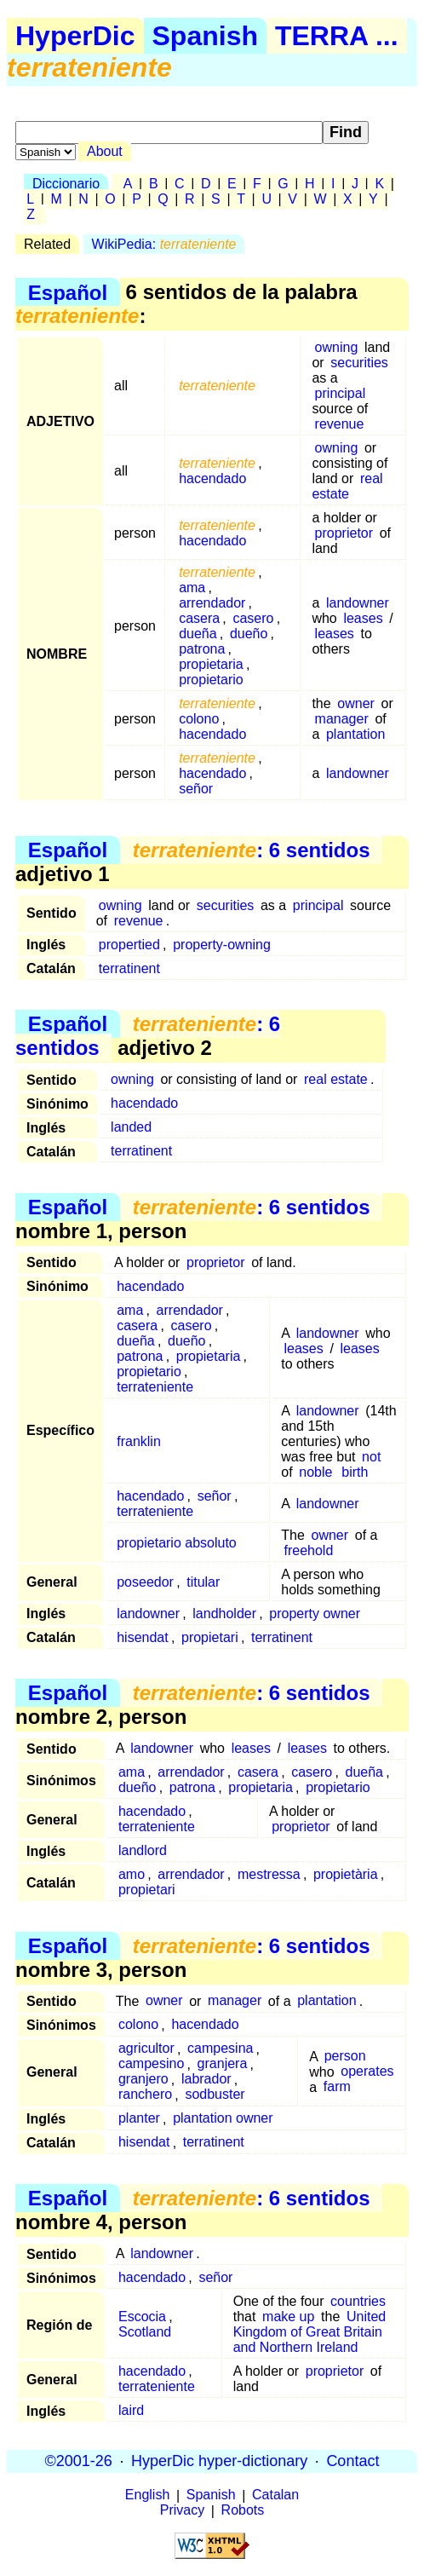 The width and height of the screenshot is (424, 2576). I want to click on plantation, so click(355, 734).